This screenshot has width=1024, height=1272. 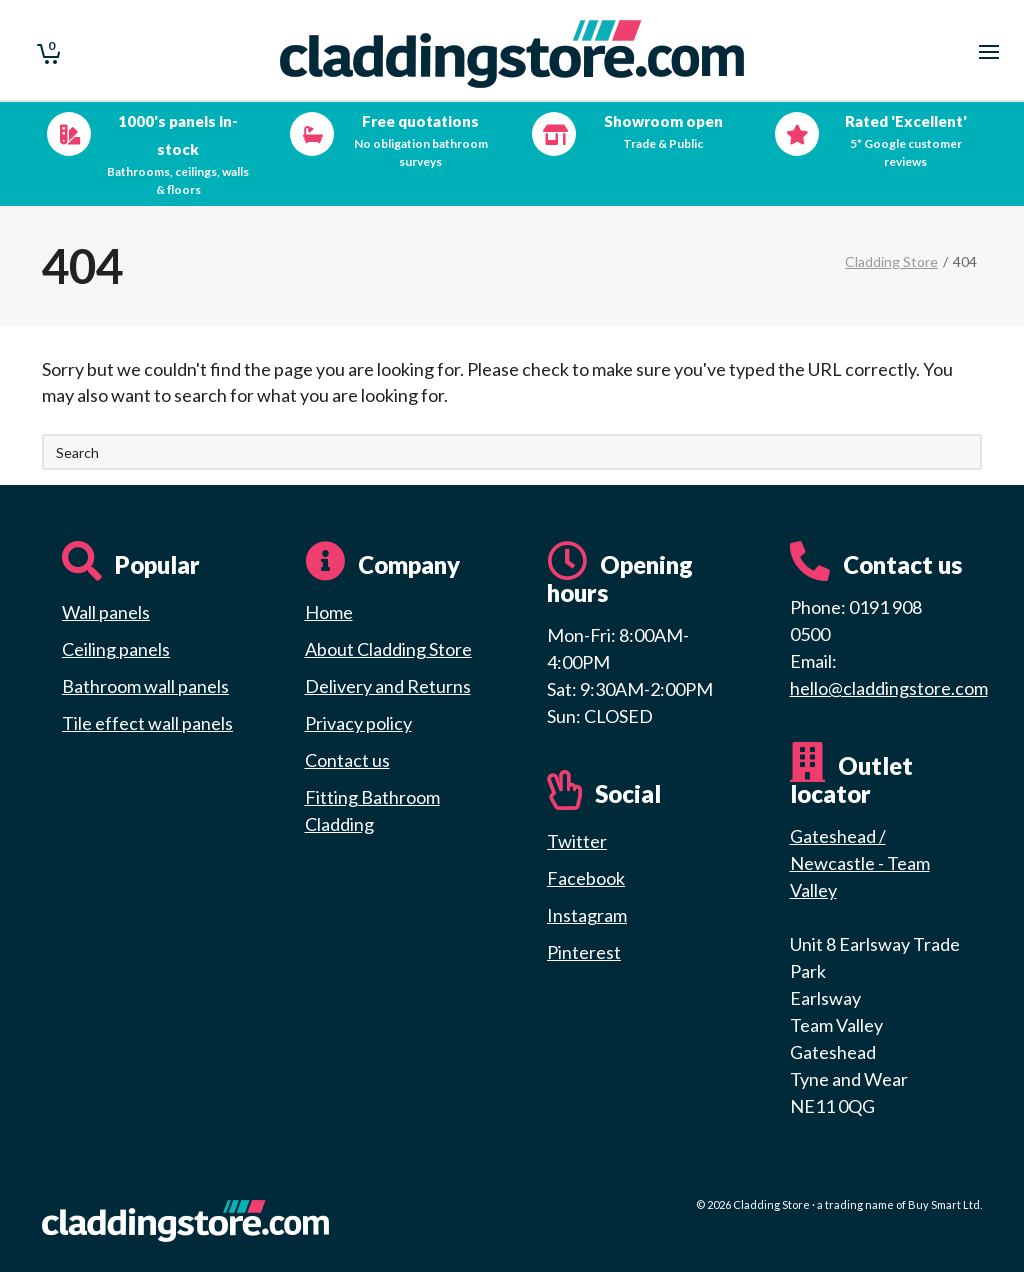 I want to click on Tile effect wall panels, so click(x=147, y=723).